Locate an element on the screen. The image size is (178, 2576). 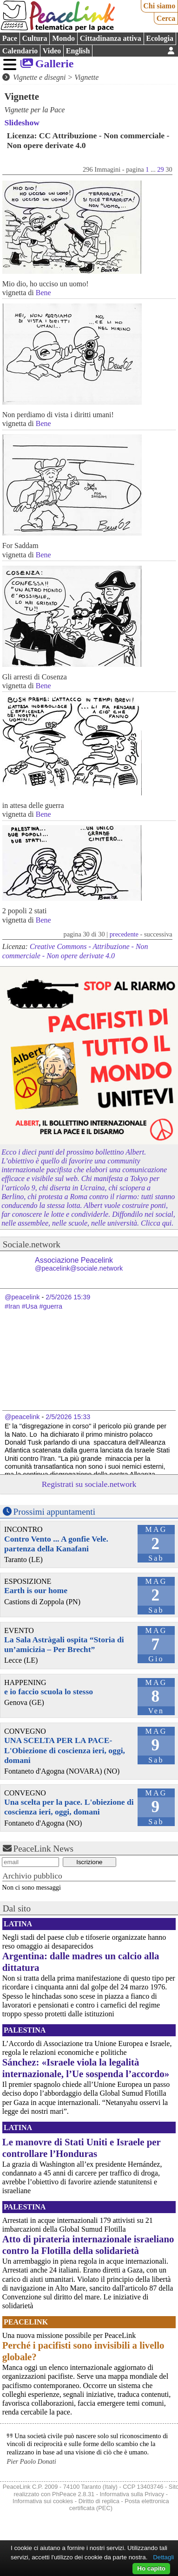
Cittadinanza attiva is located at coordinates (110, 38).